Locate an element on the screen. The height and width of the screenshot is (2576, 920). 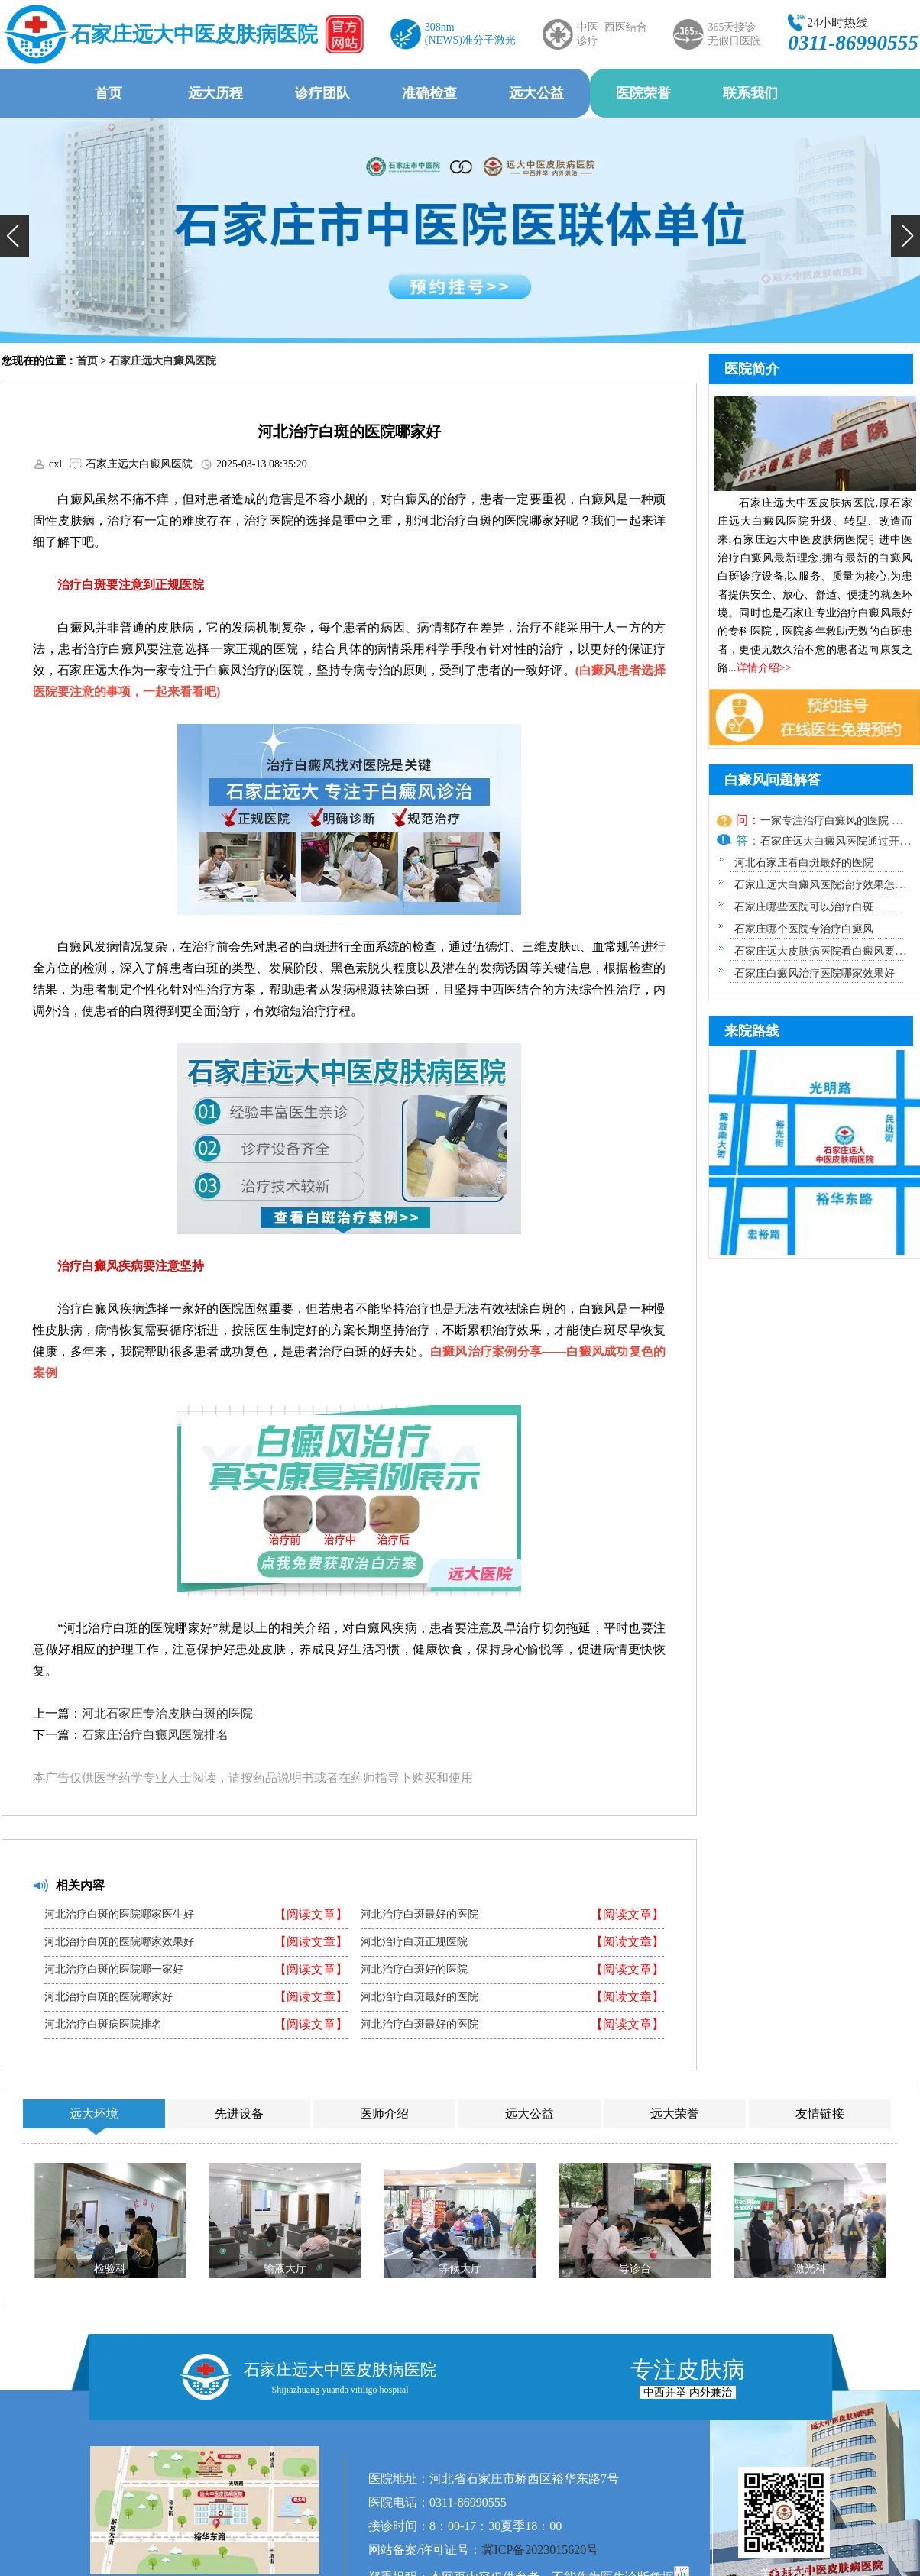
河北治疗白斑好的医院 is located at coordinates (414, 1970).